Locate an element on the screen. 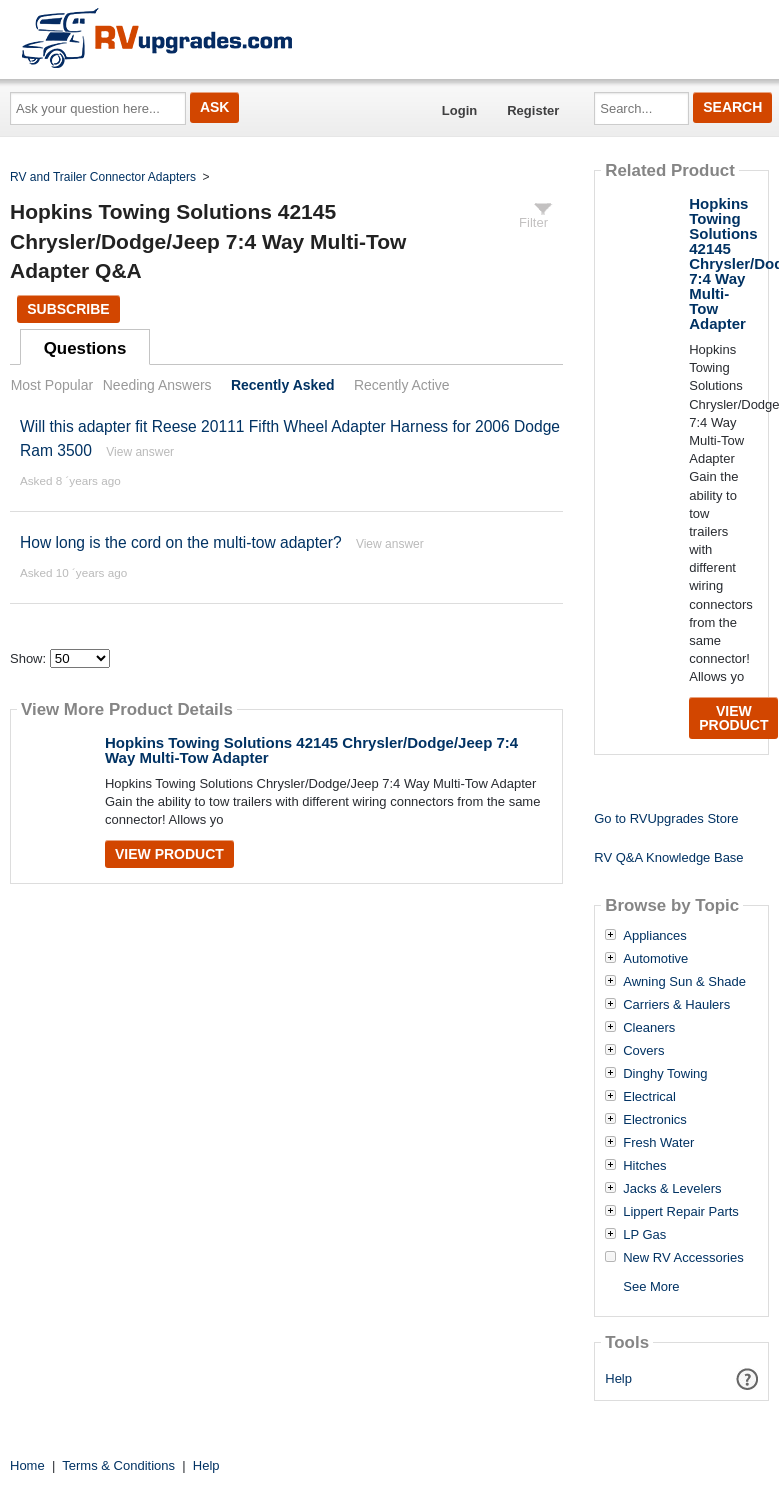 The image size is (779, 1495). Carriers & Haulers is located at coordinates (676, 1005).